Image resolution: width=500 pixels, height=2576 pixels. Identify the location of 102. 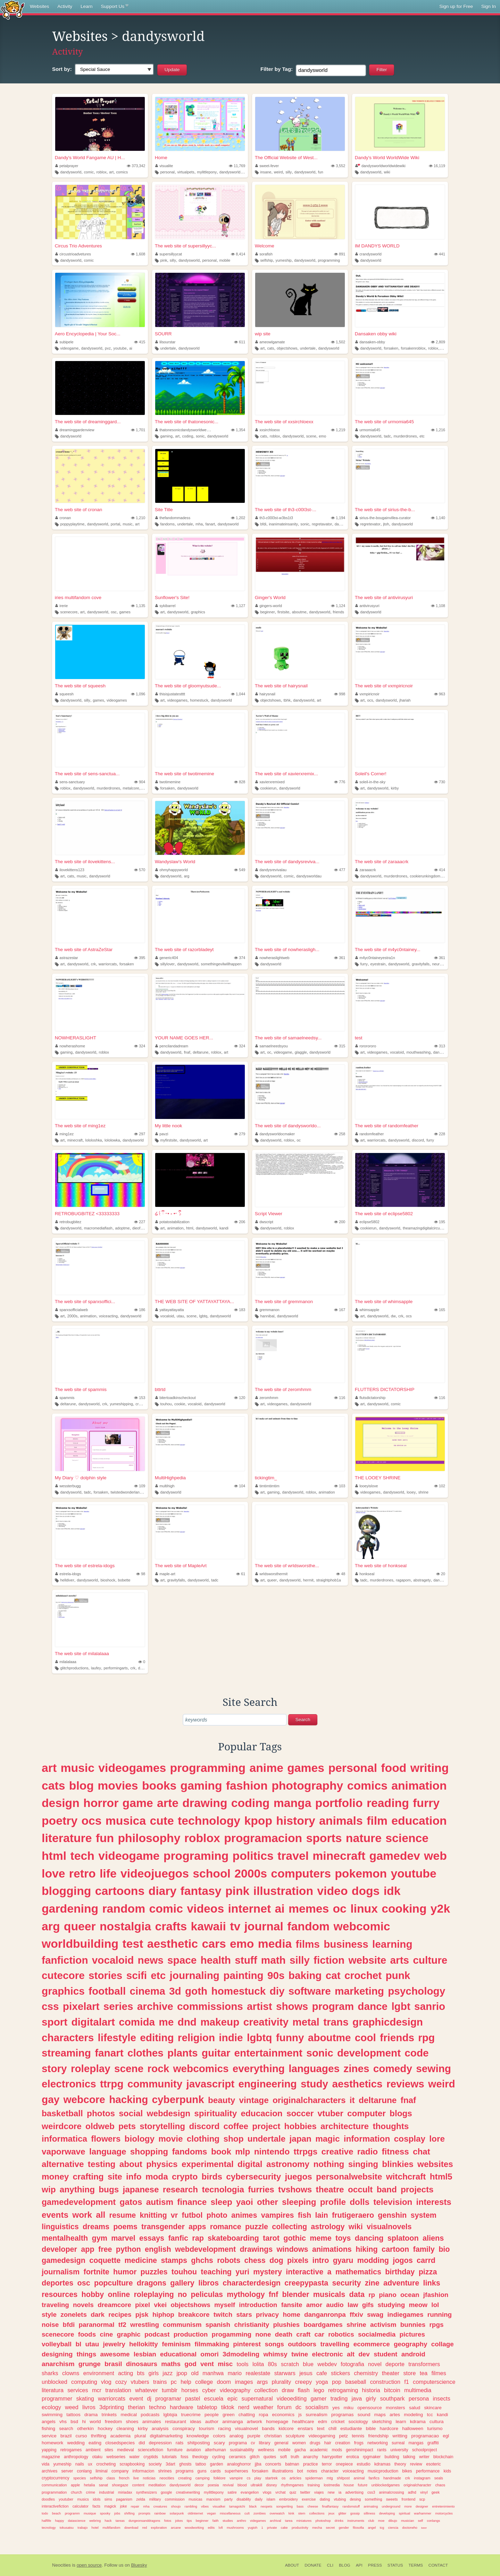
(439, 1486).